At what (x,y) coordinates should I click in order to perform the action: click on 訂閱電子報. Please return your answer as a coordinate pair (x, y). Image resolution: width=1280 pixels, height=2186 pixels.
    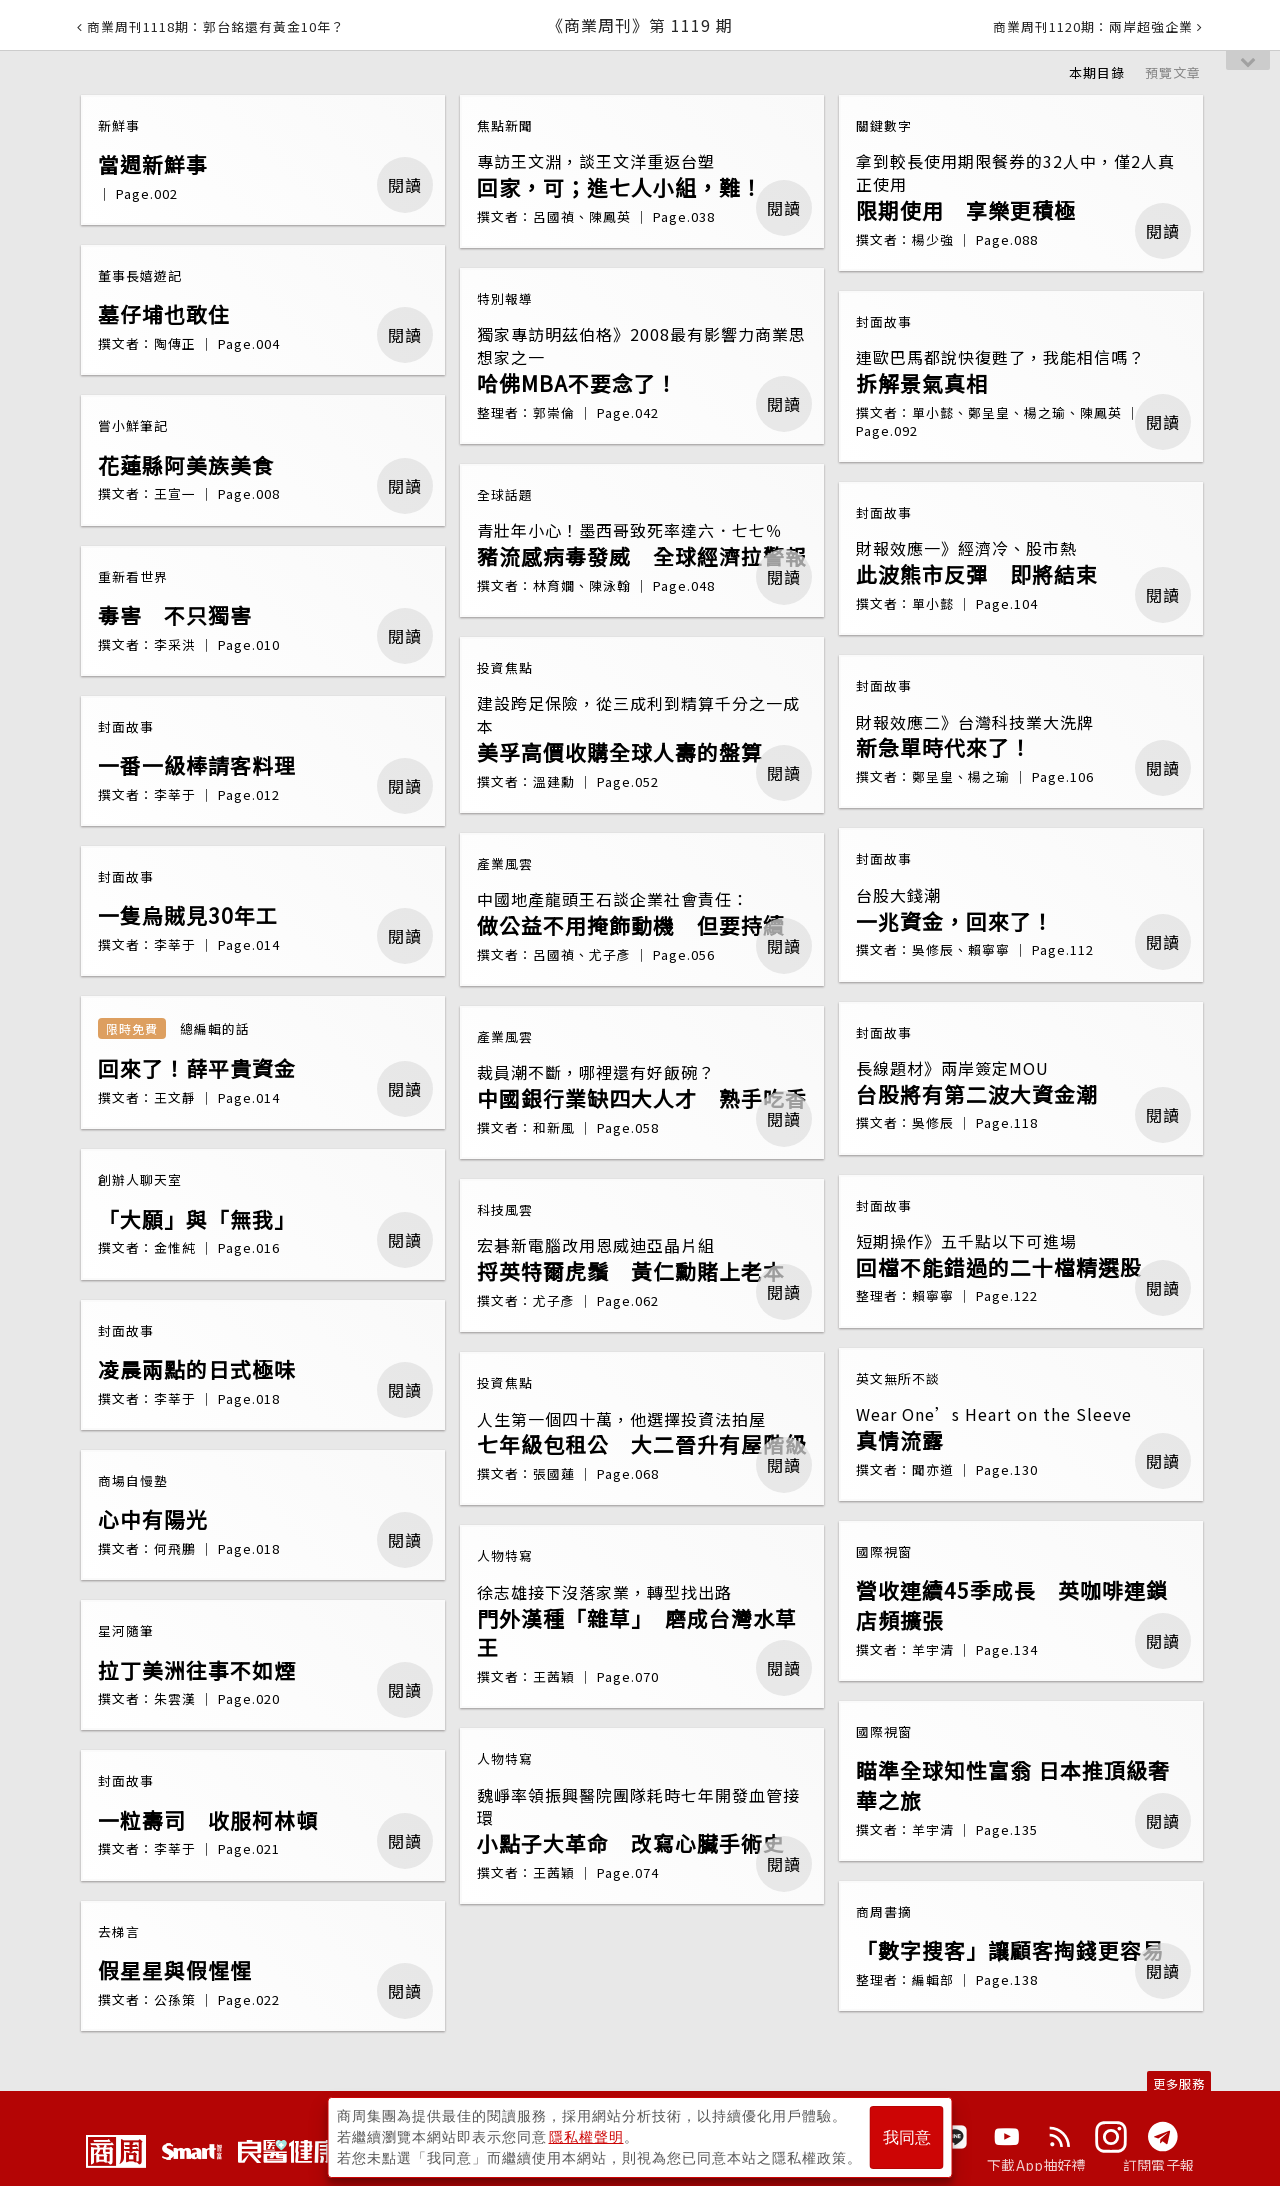
    Looking at the image, I should click on (1158, 2165).